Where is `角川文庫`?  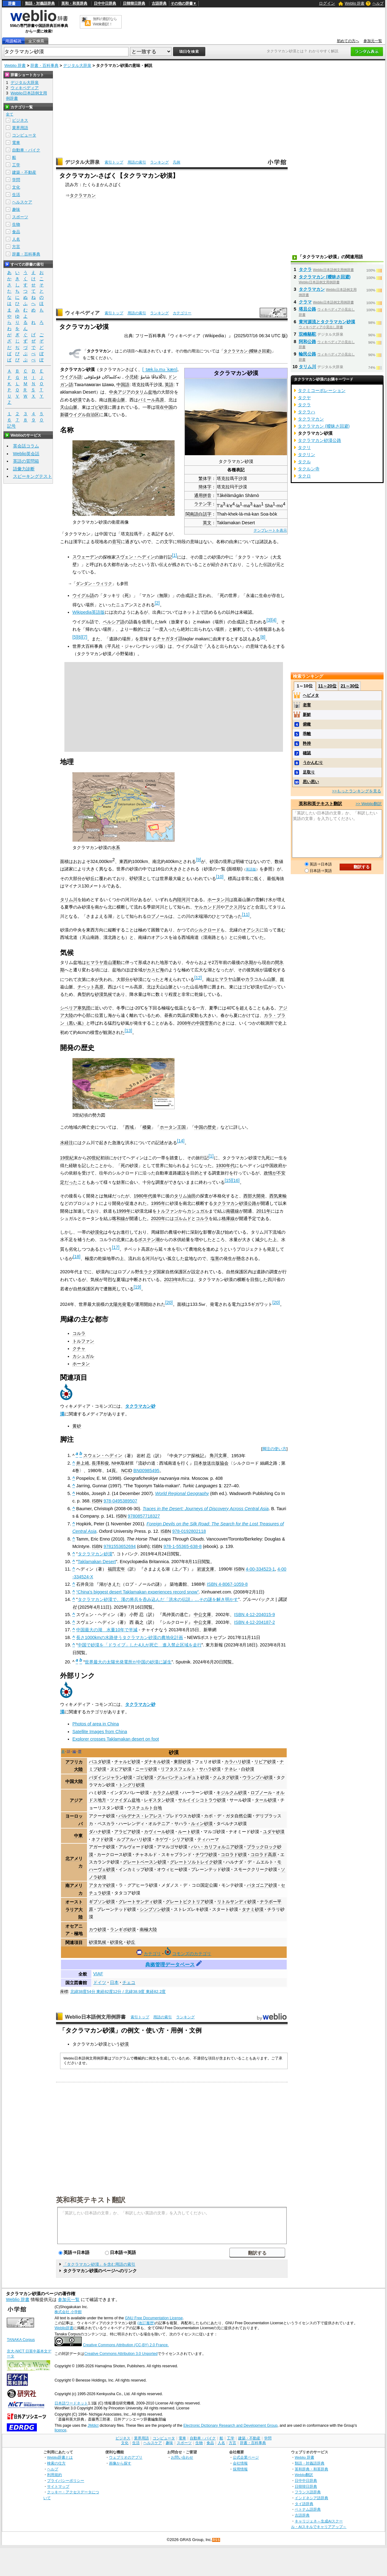 角川文庫 is located at coordinates (218, 1455).